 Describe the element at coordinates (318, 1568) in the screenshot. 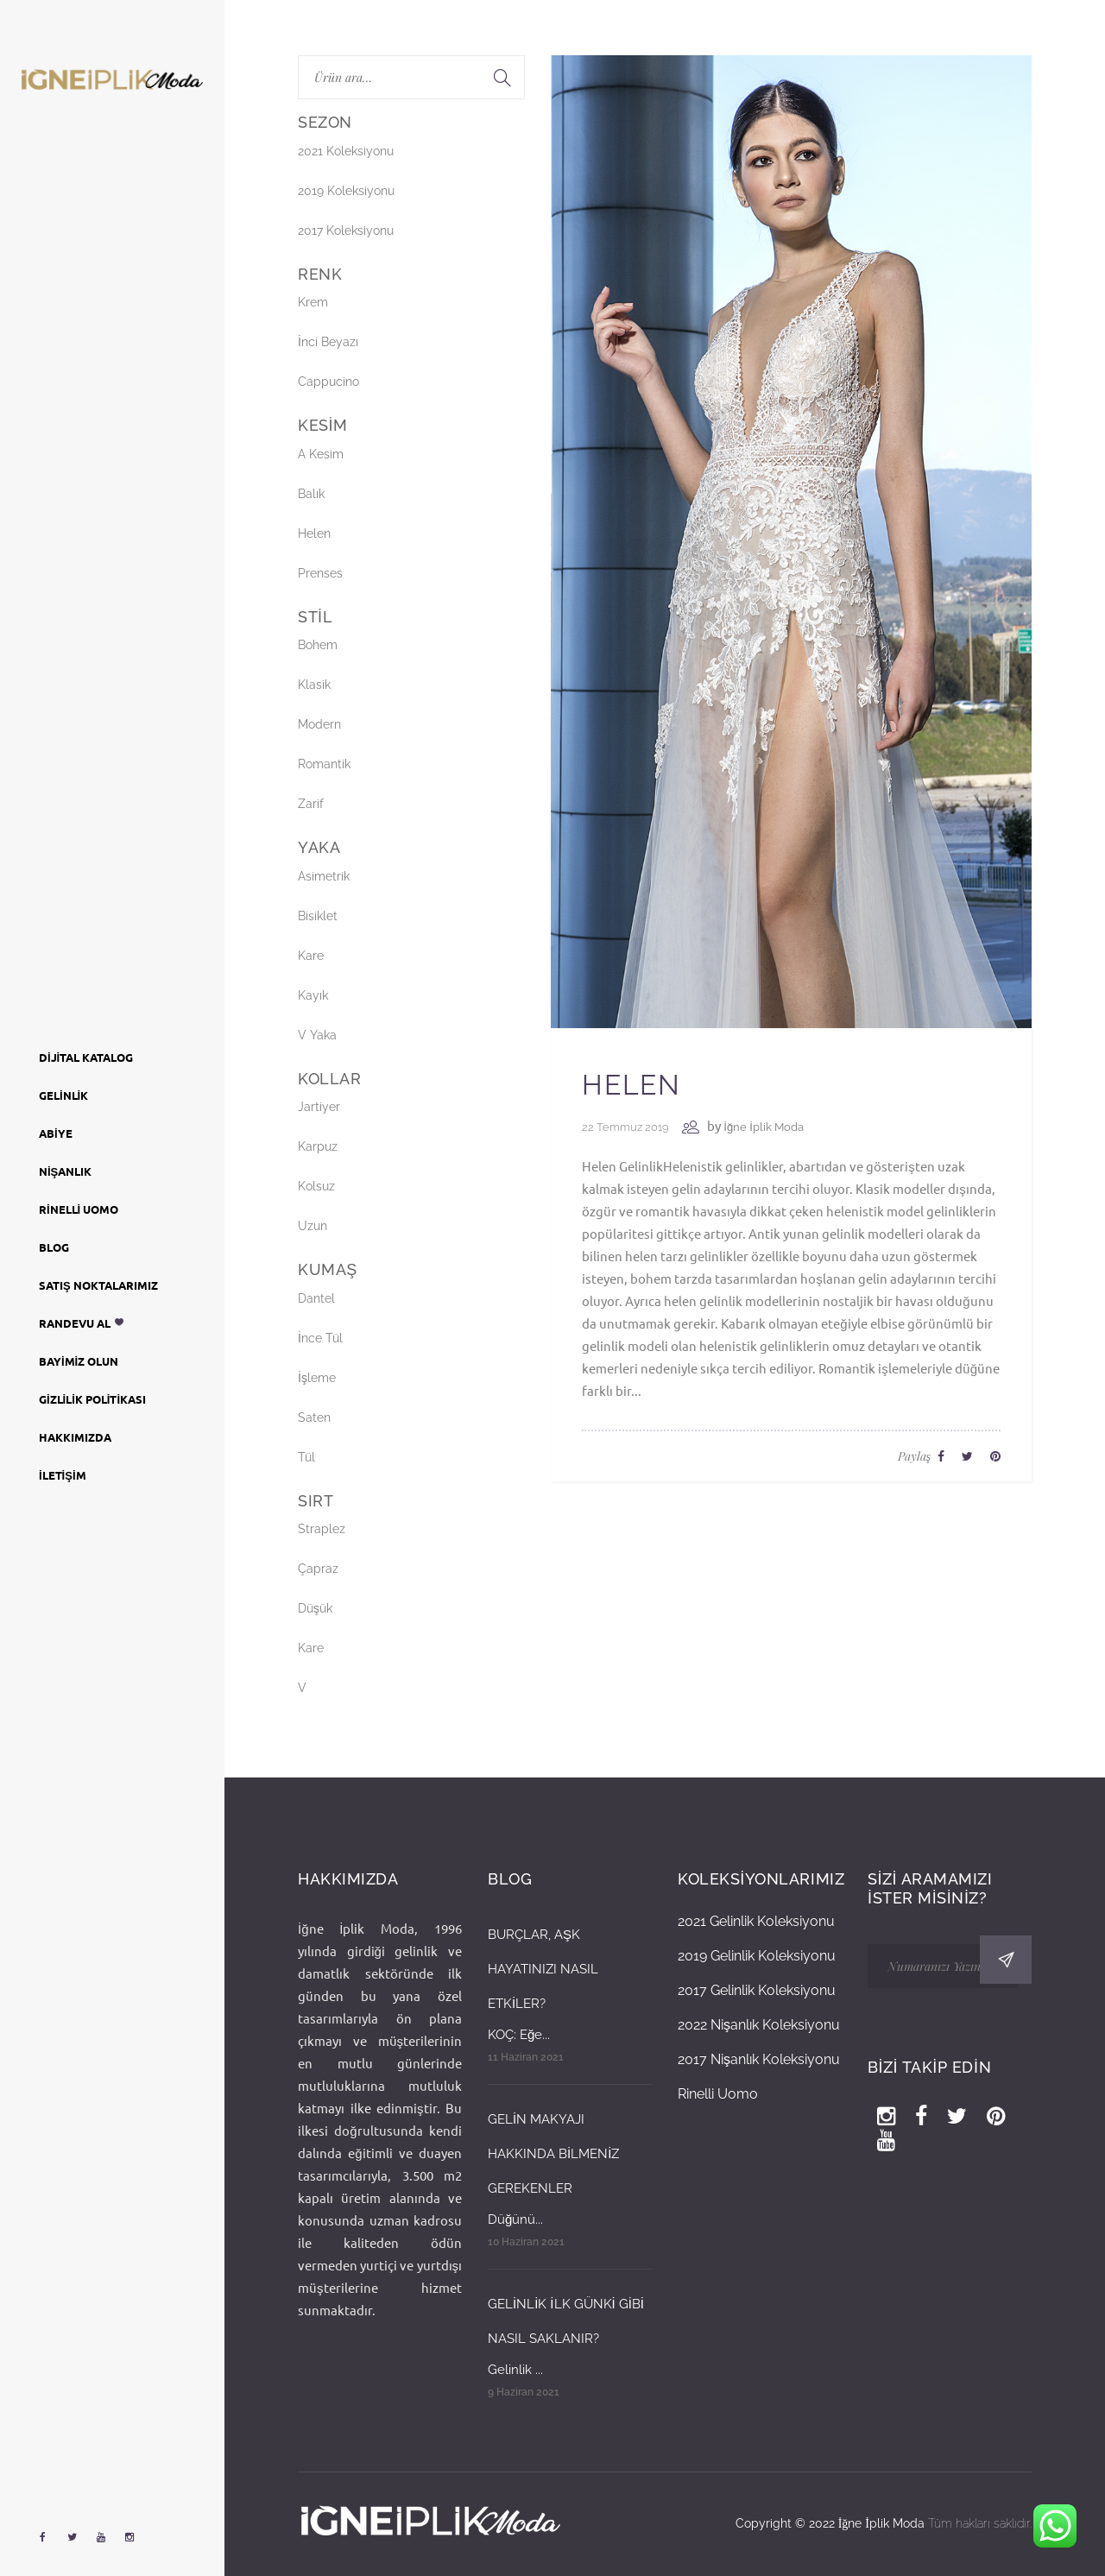

I see `Çapraz` at that location.